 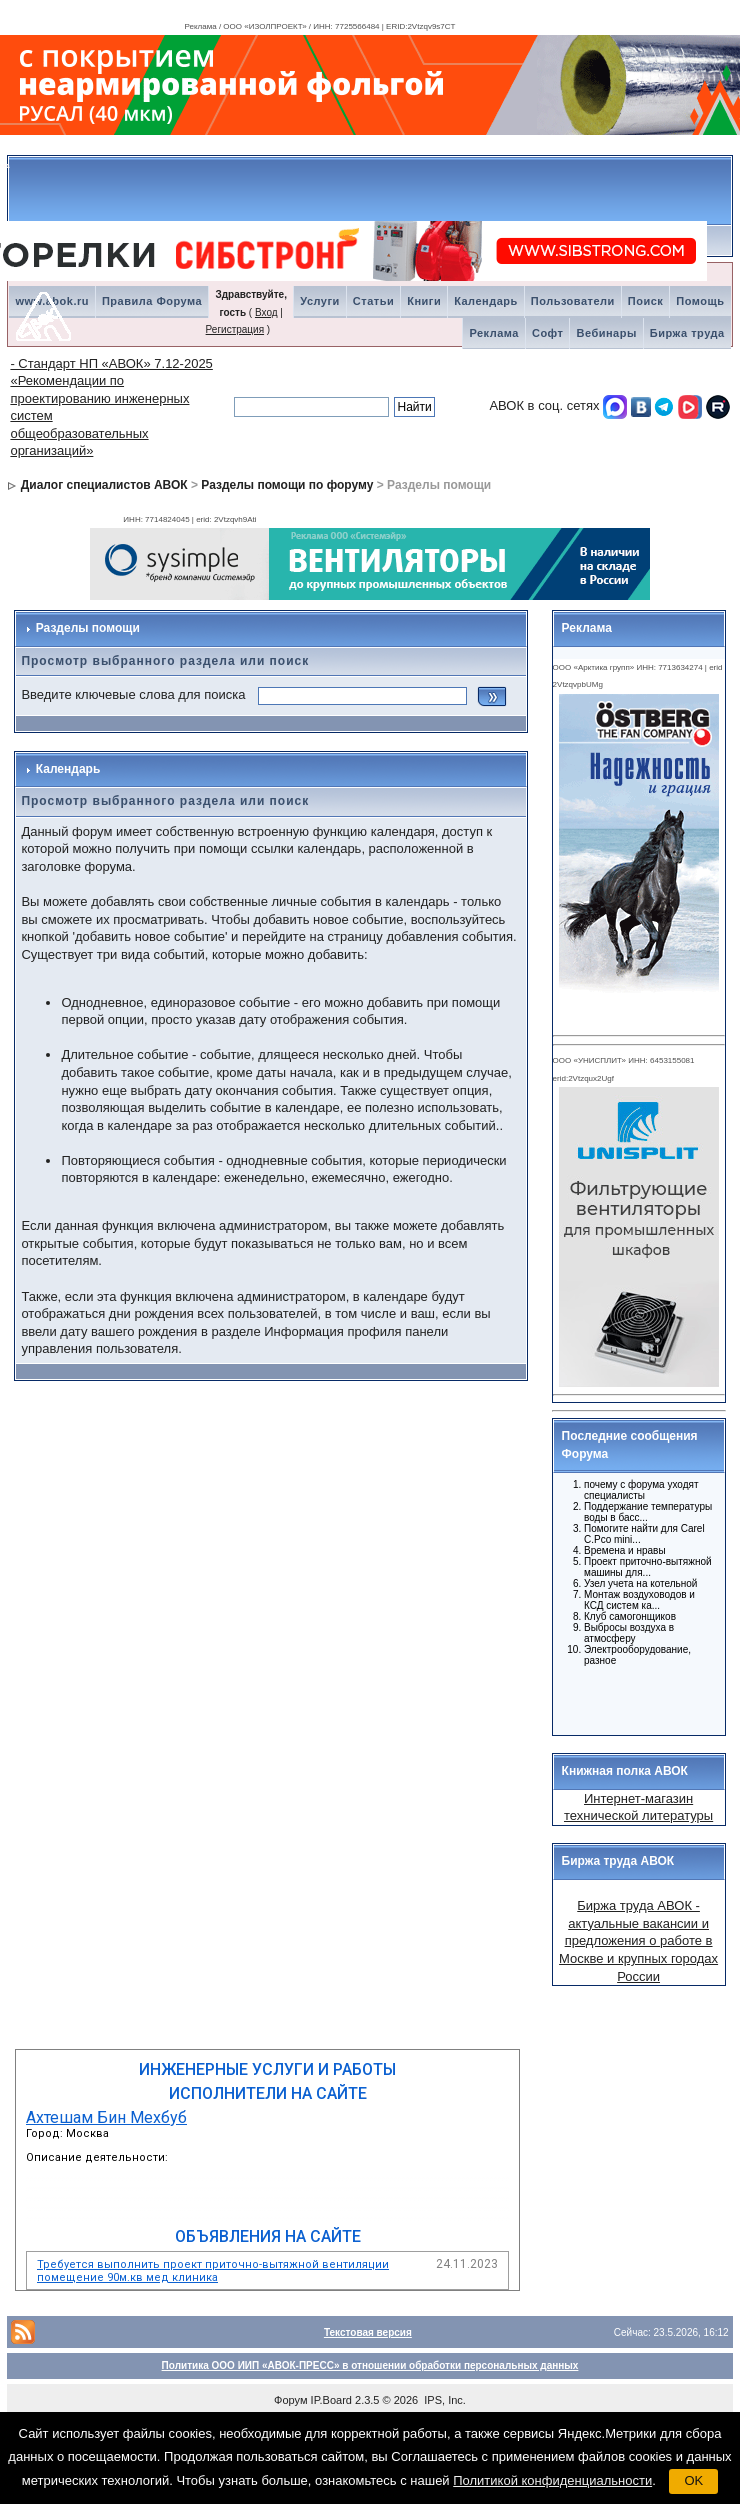 What do you see at coordinates (373, 301) in the screenshot?
I see `Статьи` at bounding box center [373, 301].